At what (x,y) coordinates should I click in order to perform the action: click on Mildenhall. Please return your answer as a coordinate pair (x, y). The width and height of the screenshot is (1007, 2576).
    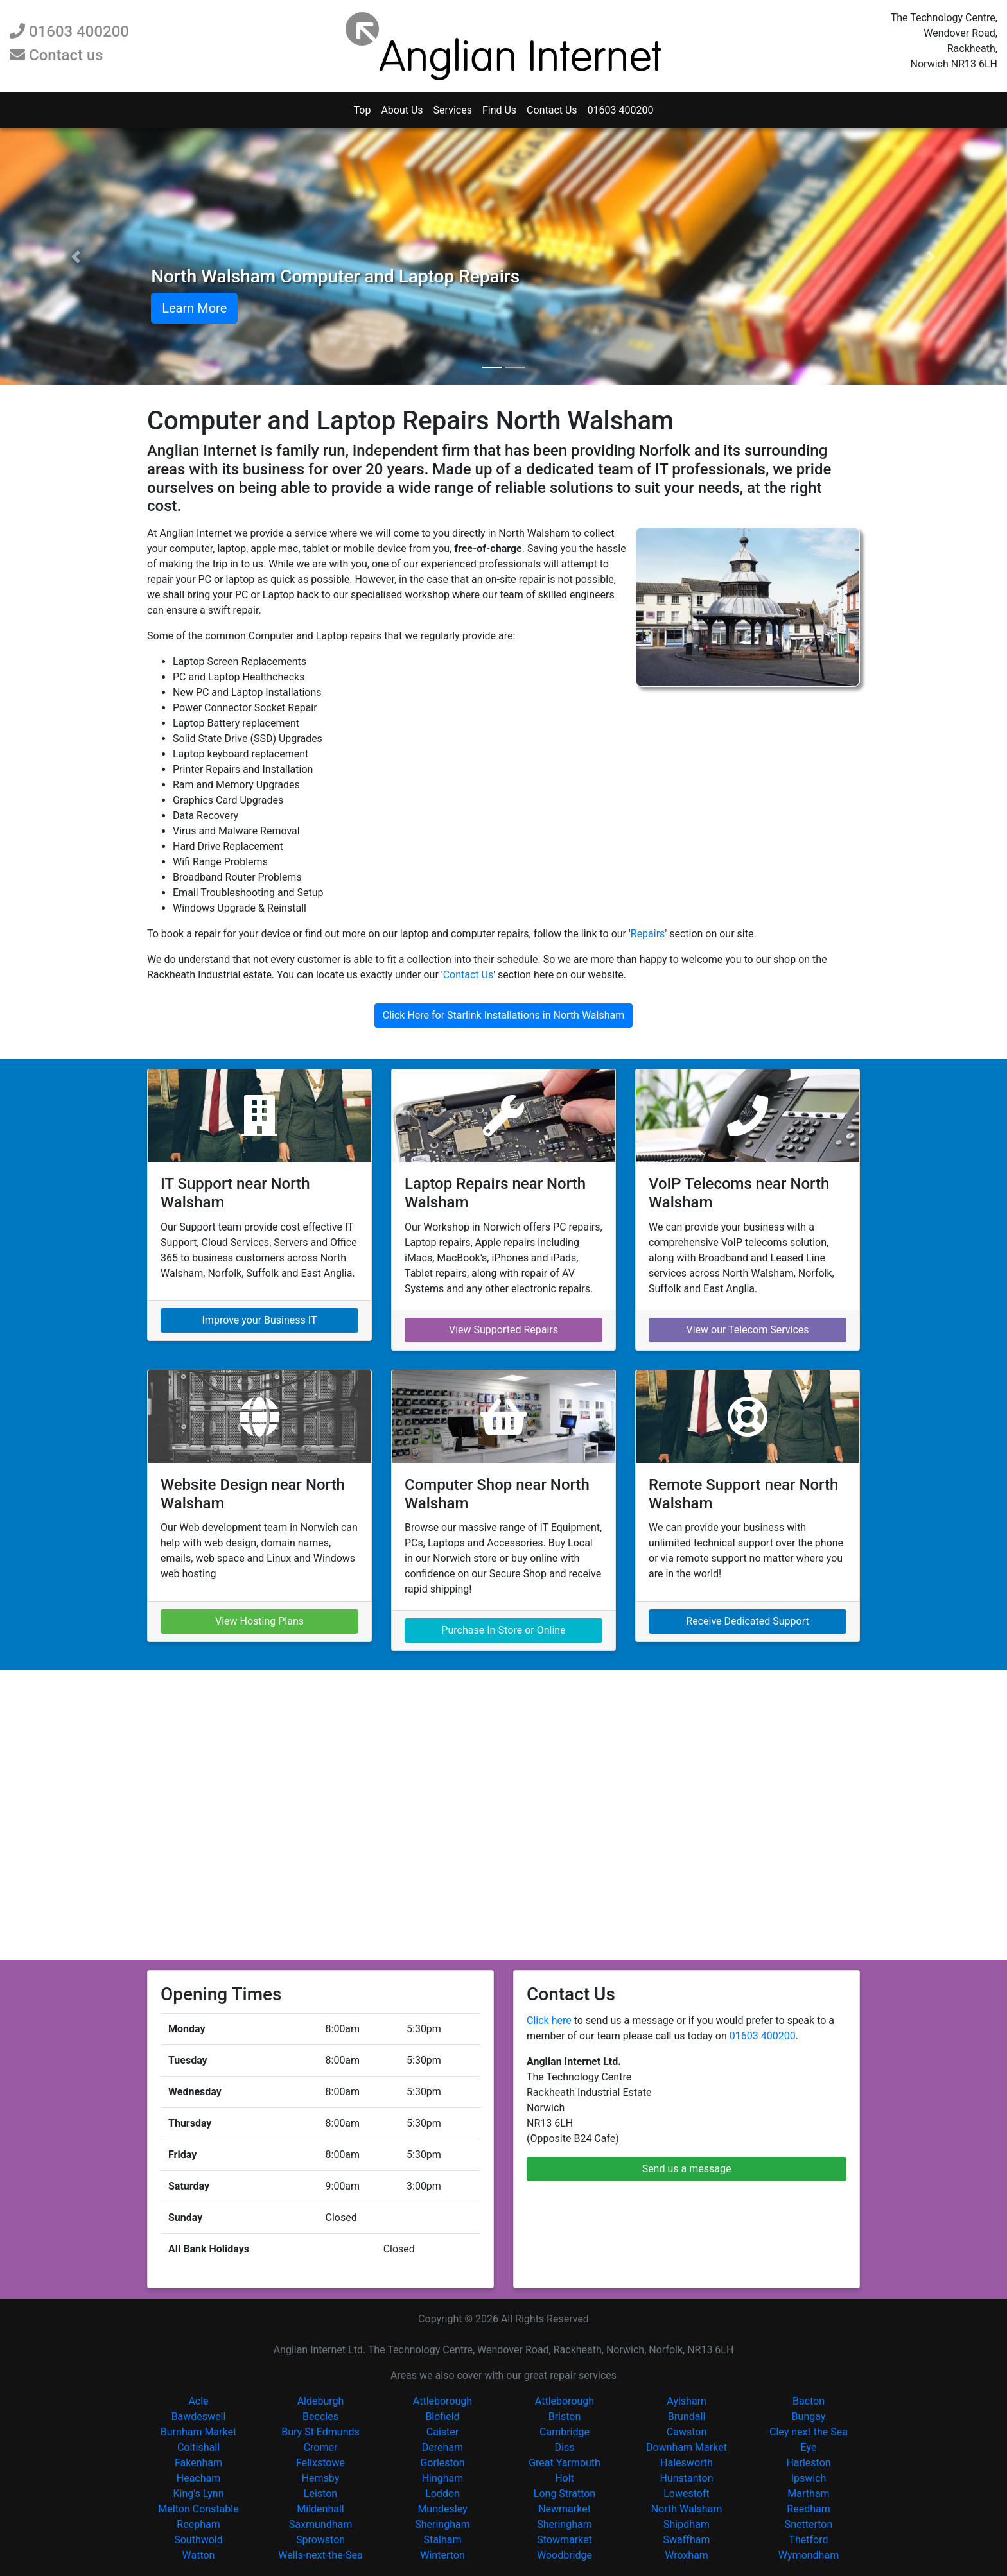
    Looking at the image, I should click on (320, 2509).